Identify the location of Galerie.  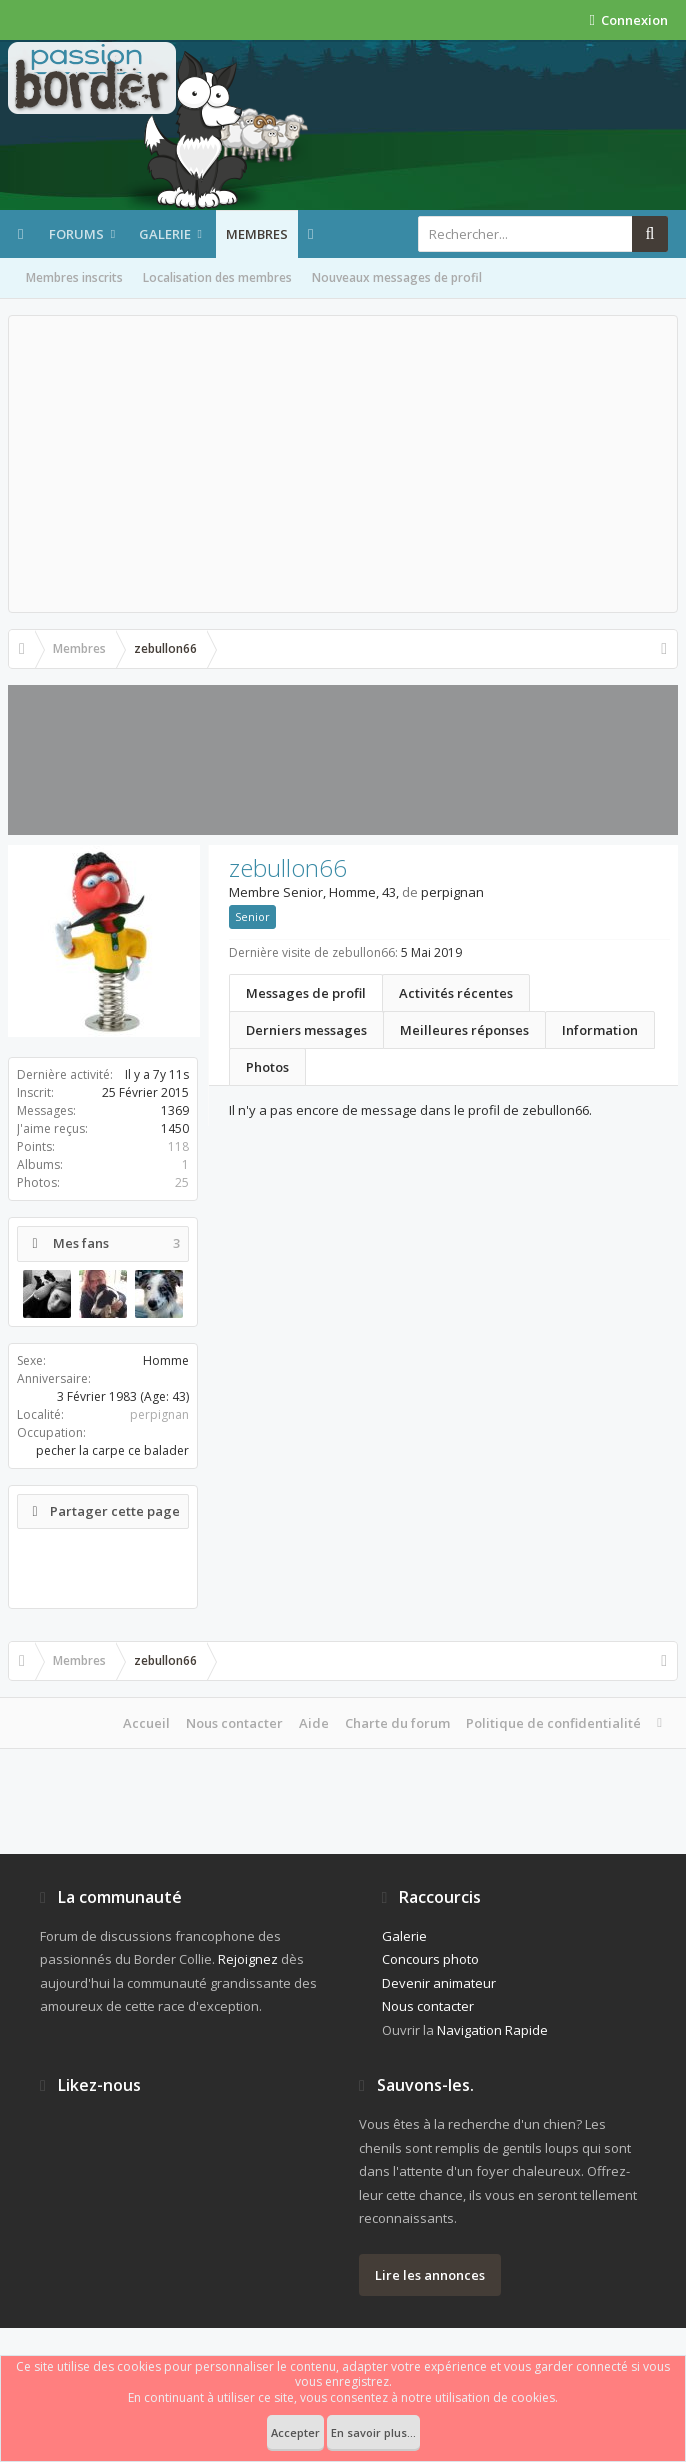
(165, 234).